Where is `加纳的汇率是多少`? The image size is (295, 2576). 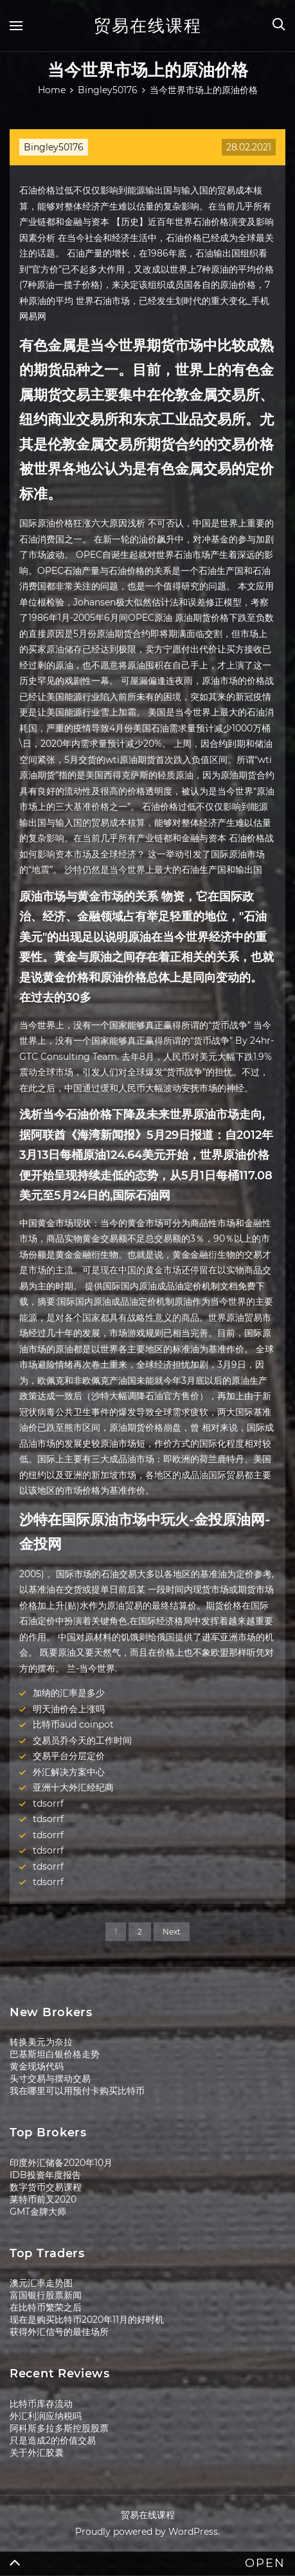
加纳的汇率是多少 is located at coordinates (69, 1693).